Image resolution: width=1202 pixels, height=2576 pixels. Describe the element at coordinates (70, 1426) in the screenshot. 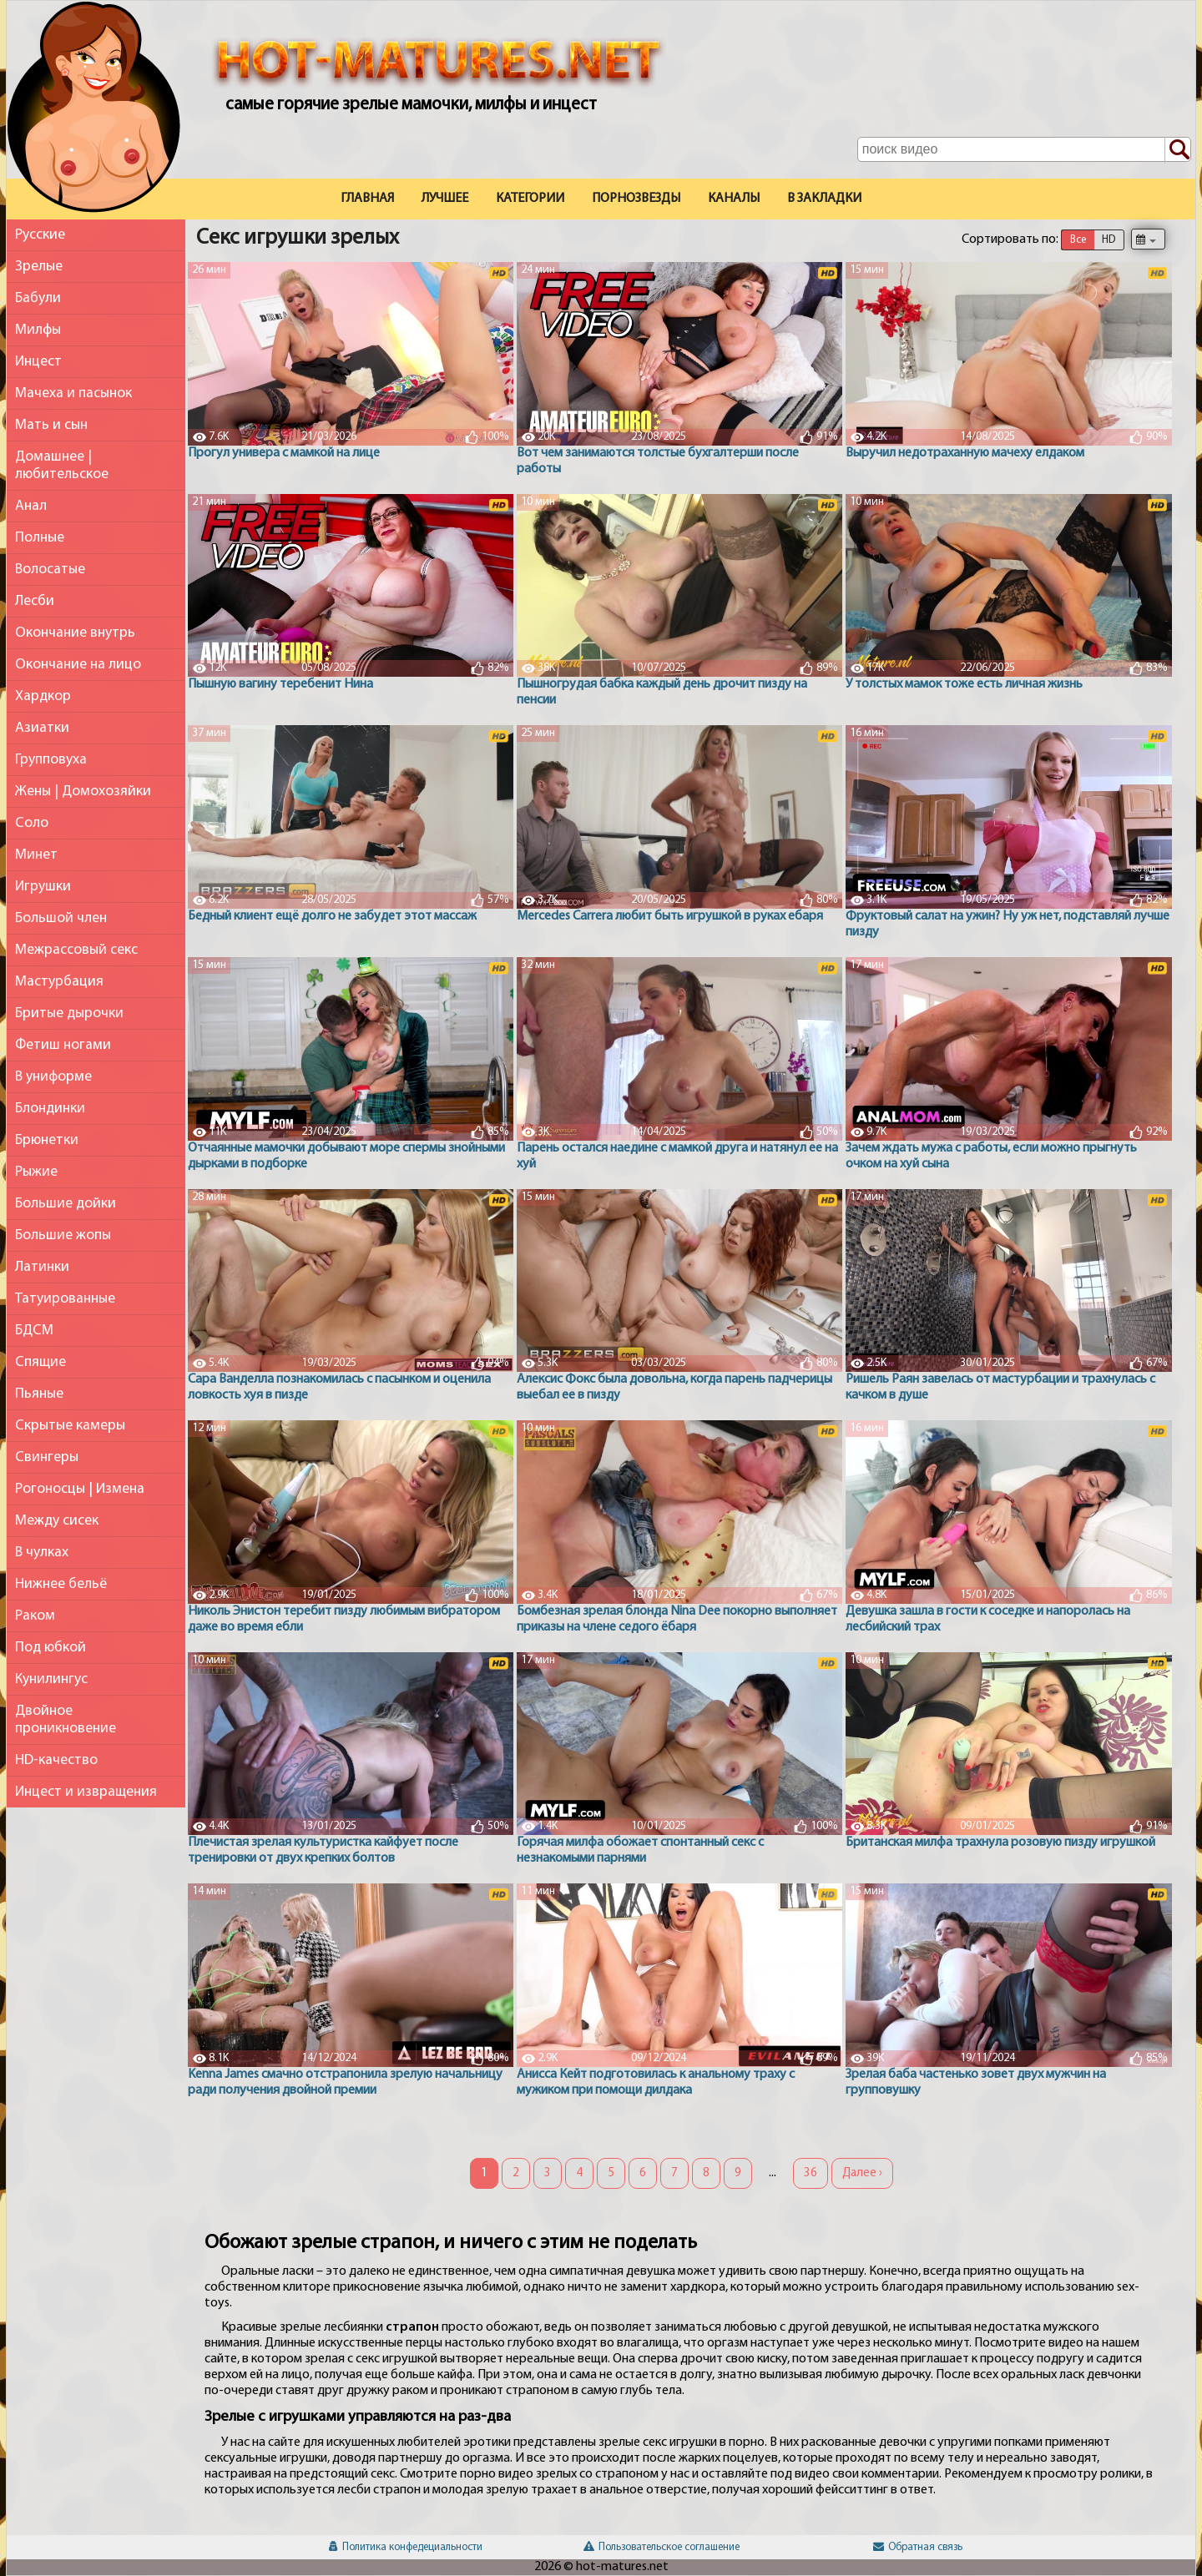

I see `Скрытые камеры` at that location.